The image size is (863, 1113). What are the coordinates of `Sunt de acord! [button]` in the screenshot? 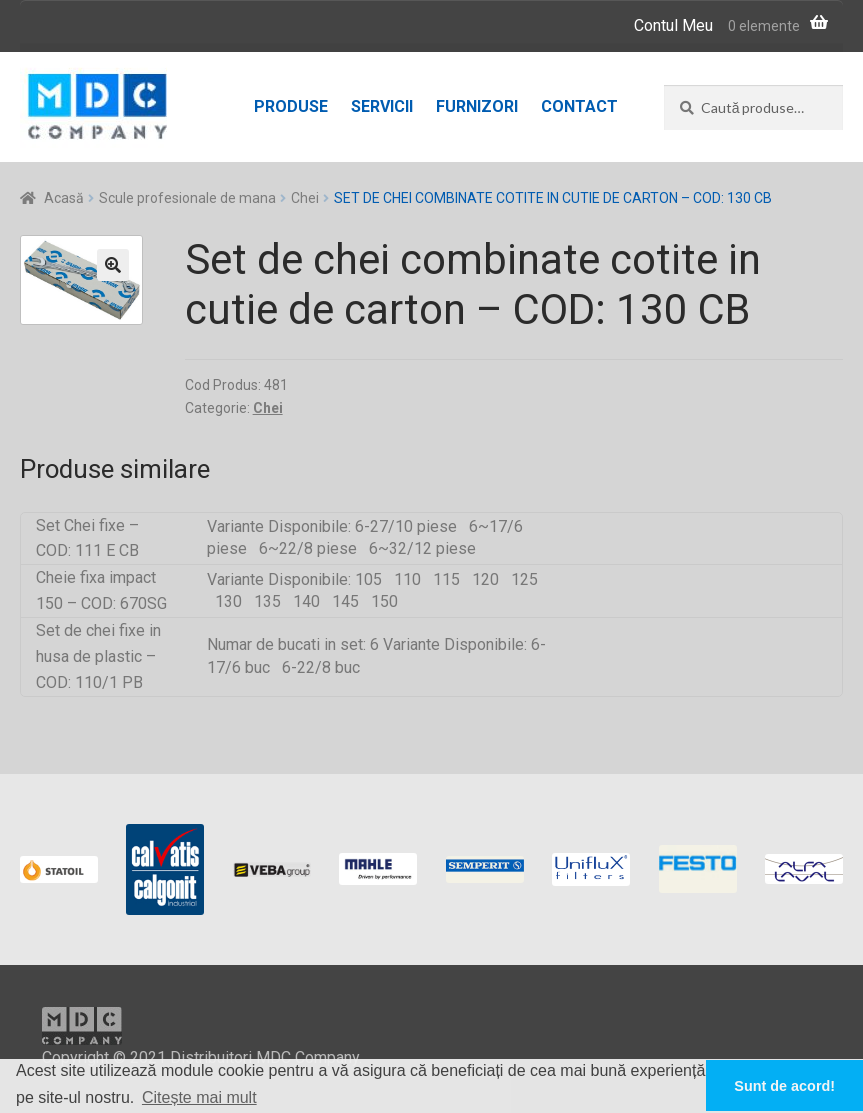 It's located at (784, 1086).